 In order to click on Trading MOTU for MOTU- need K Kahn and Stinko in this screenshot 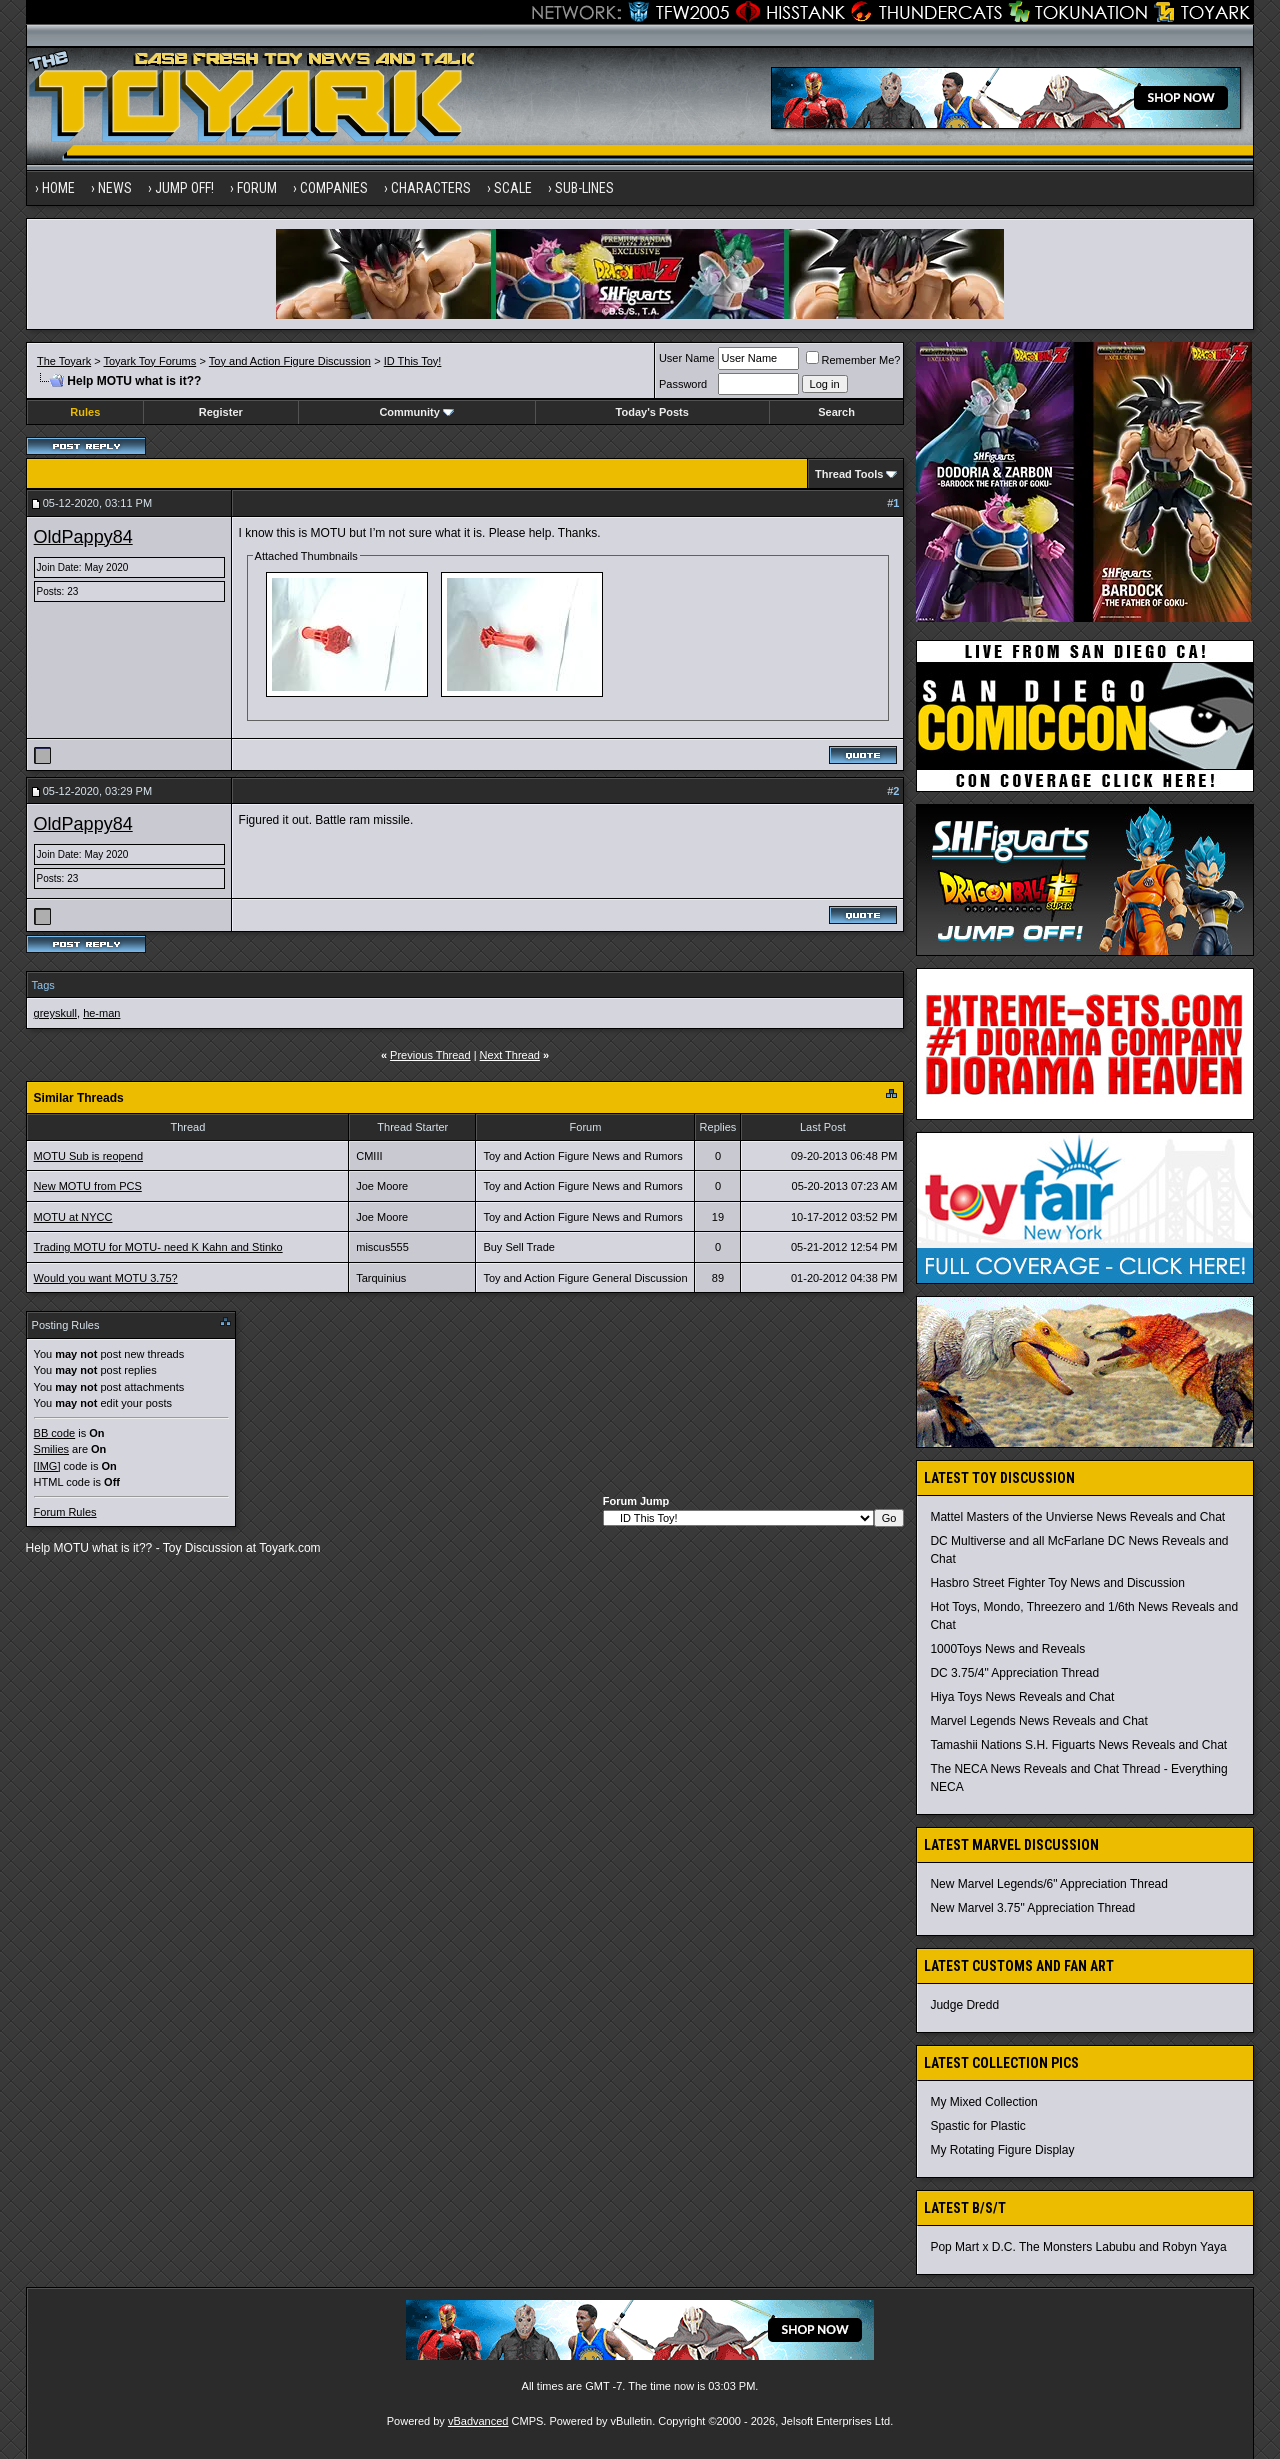, I will do `click(158, 1247)`.